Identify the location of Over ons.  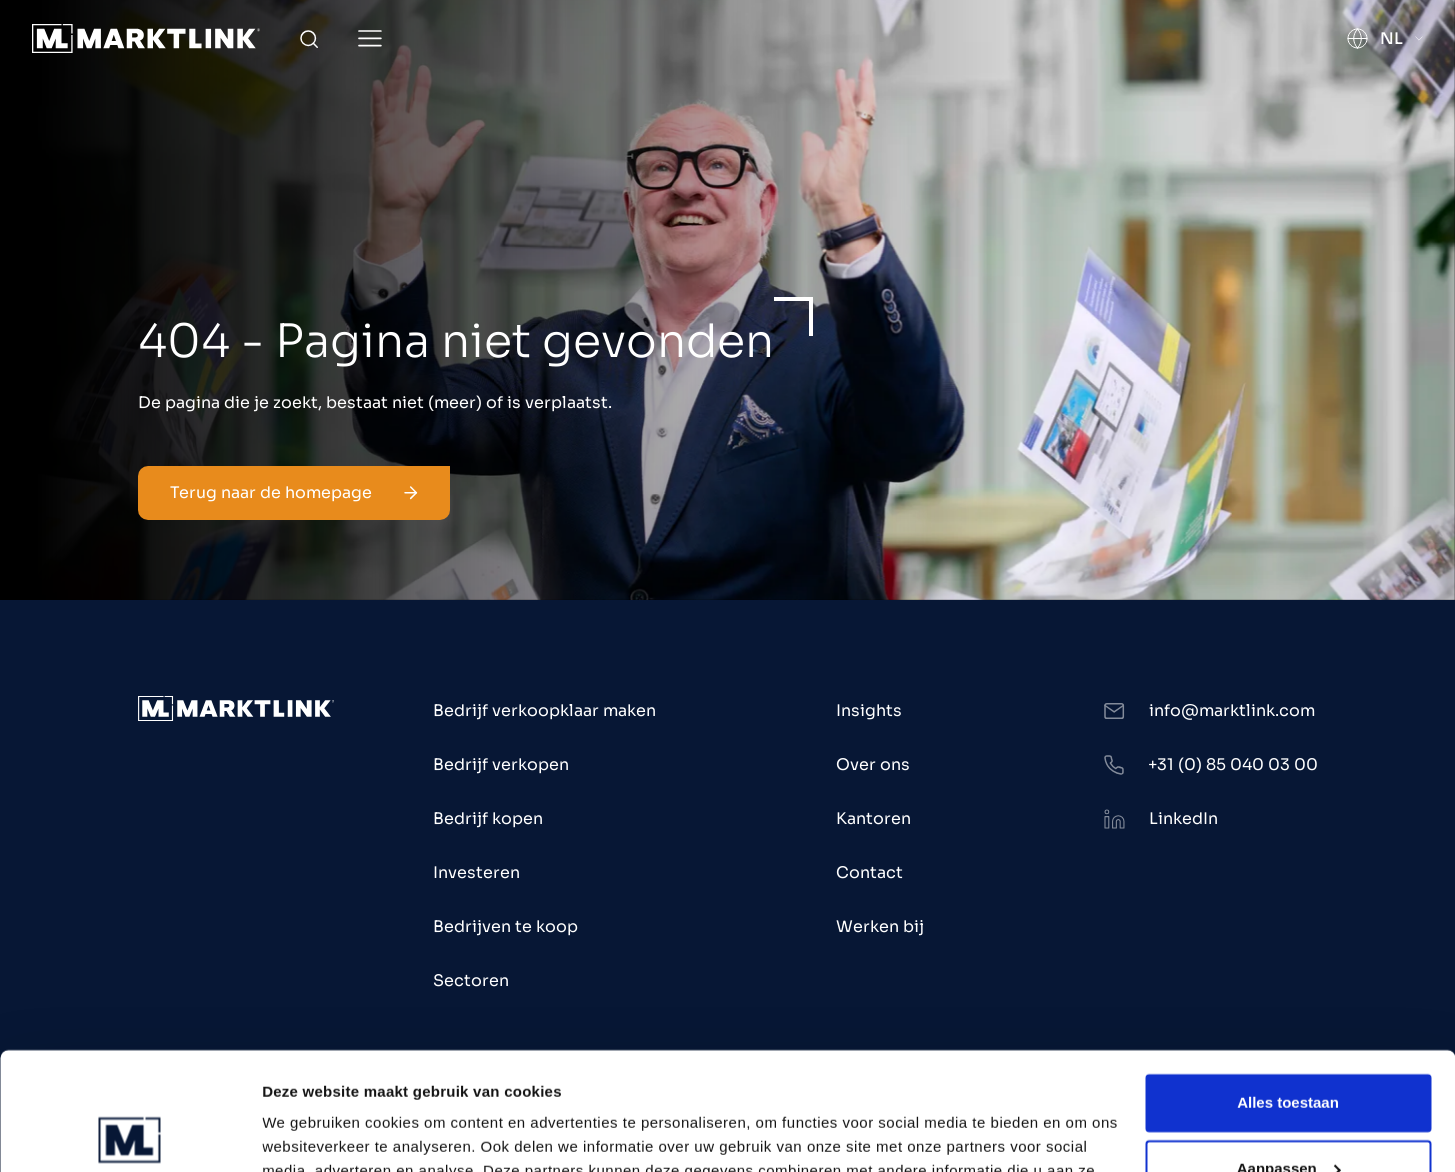
(873, 764).